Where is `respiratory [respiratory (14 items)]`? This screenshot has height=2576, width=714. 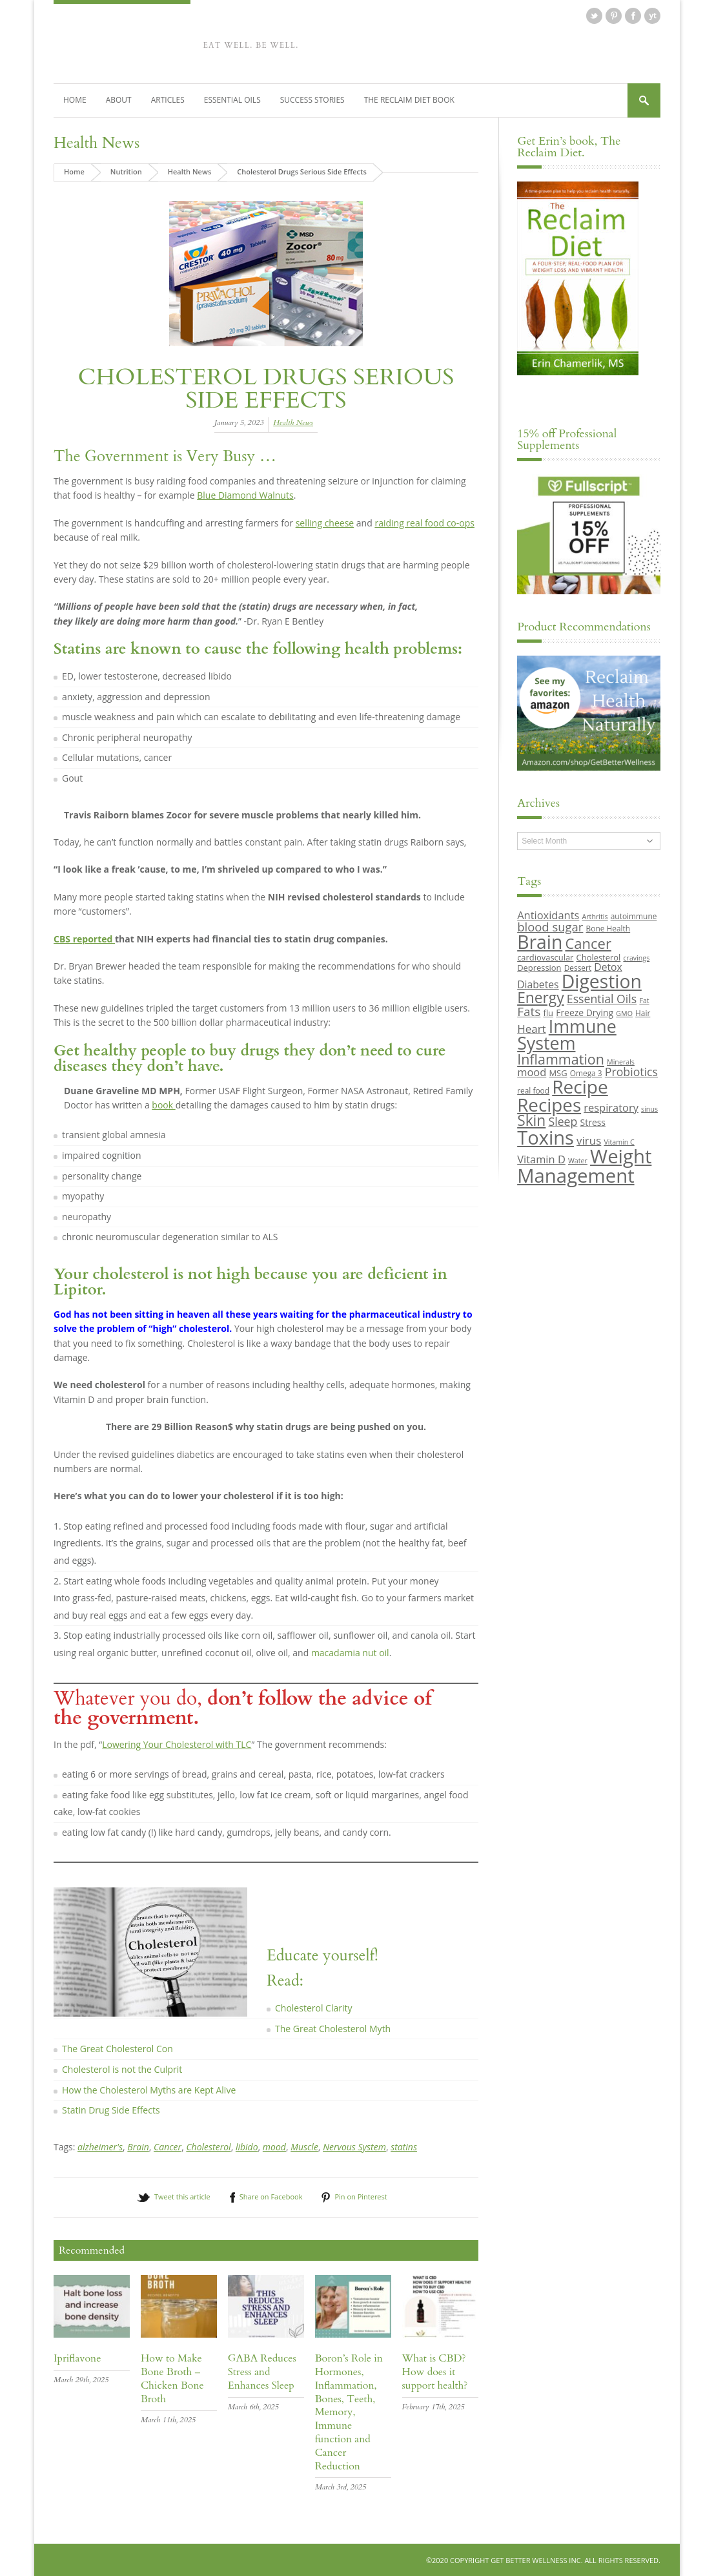 respiratory [respiratory (14 items)] is located at coordinates (611, 1106).